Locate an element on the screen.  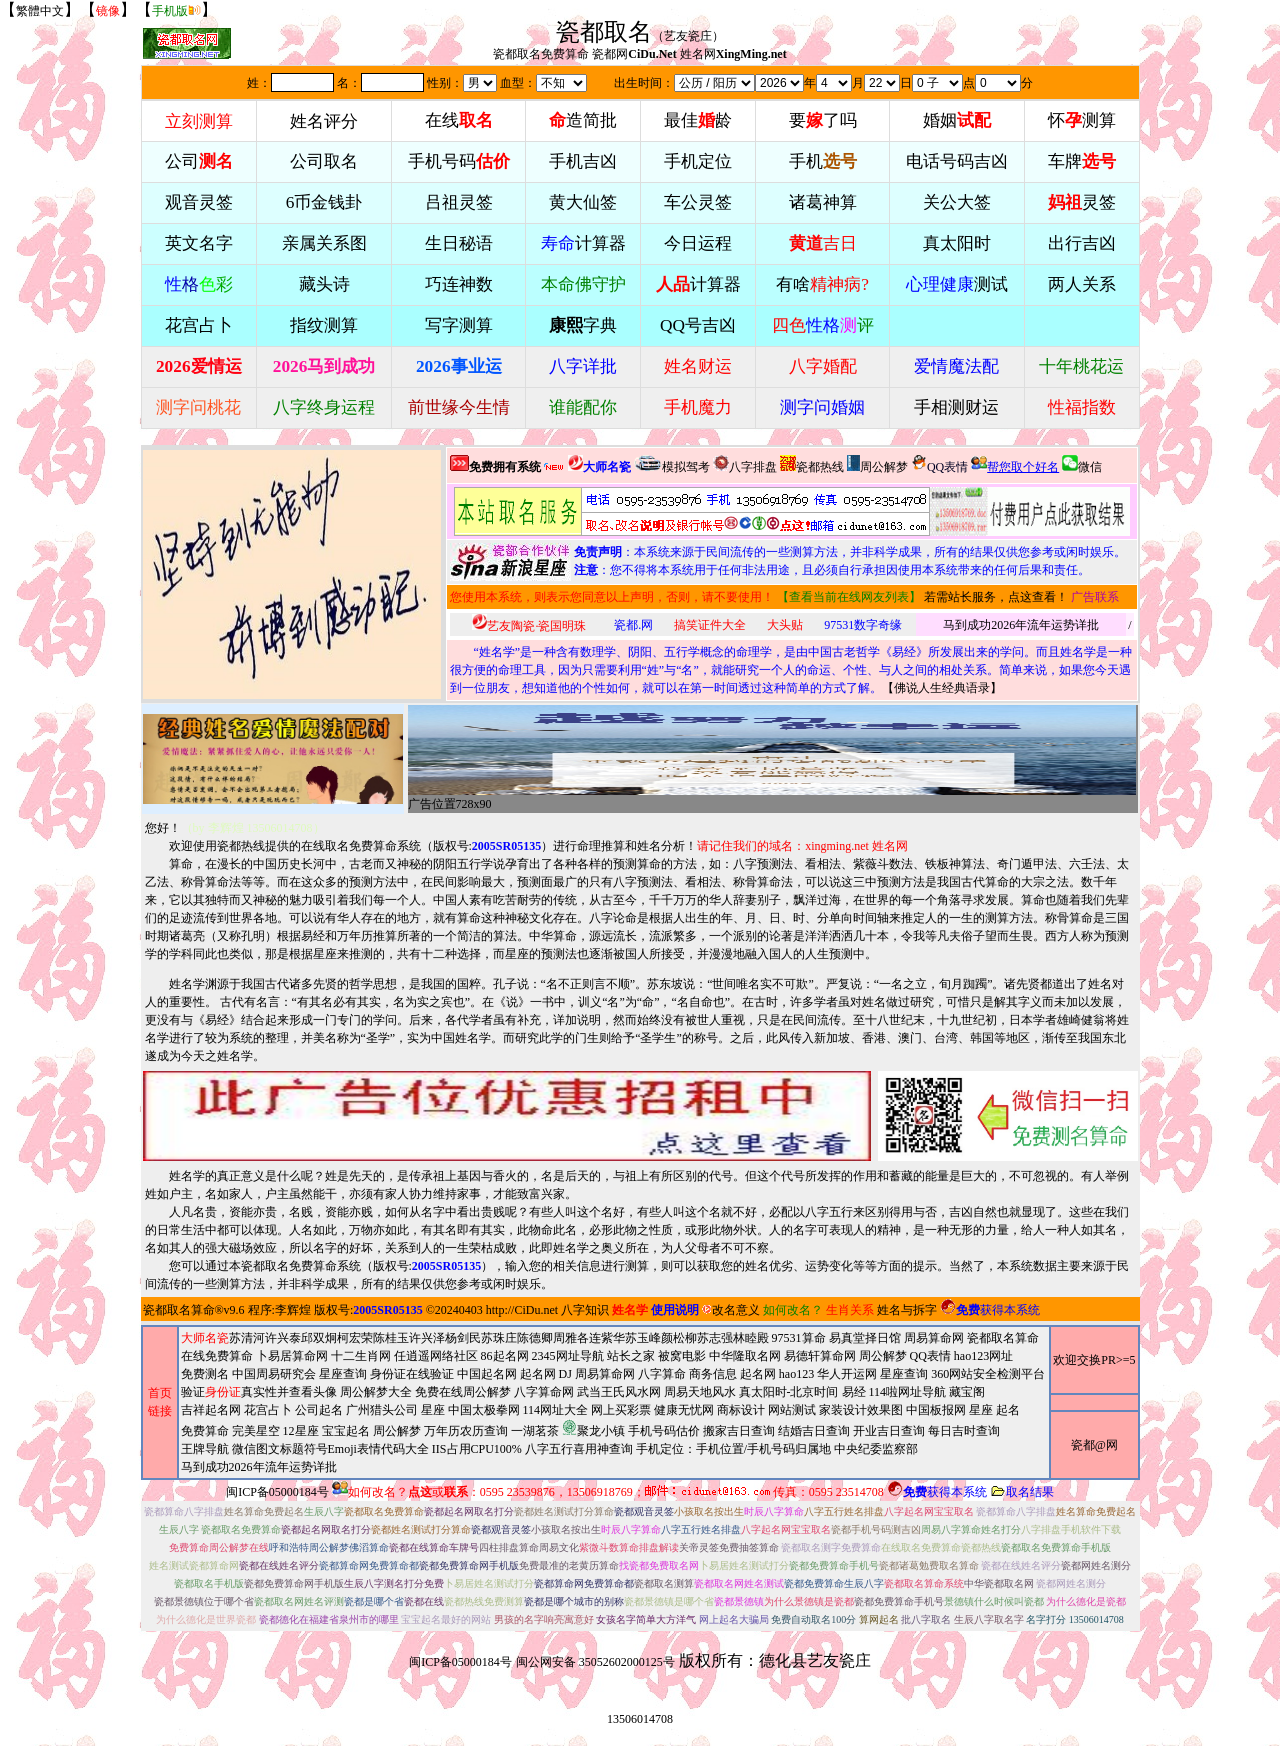
电话号码吉凶 is located at coordinates (957, 161).